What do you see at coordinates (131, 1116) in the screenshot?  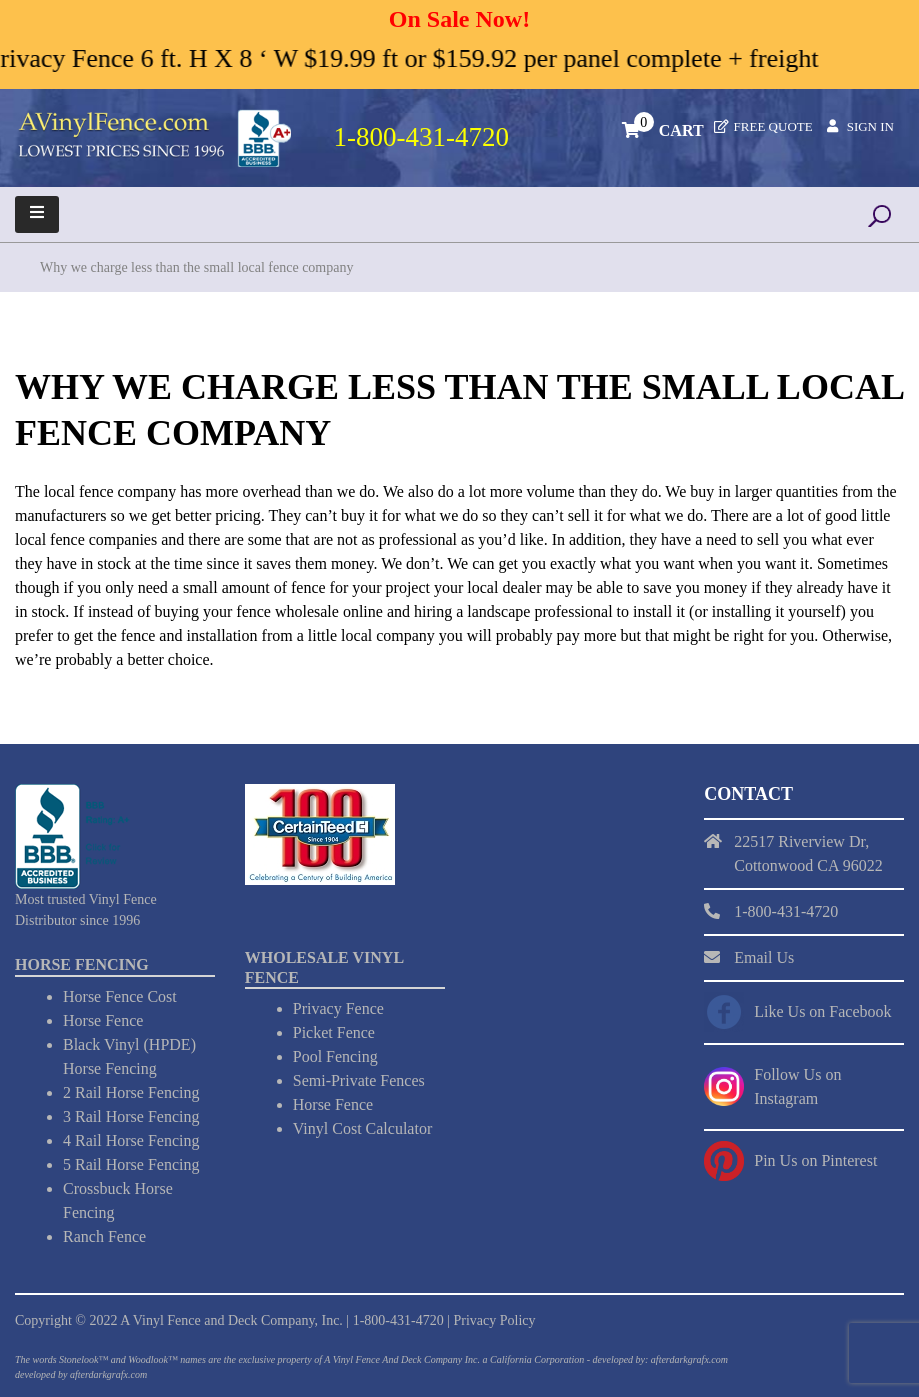 I see `3 Rail Horse Fencing` at bounding box center [131, 1116].